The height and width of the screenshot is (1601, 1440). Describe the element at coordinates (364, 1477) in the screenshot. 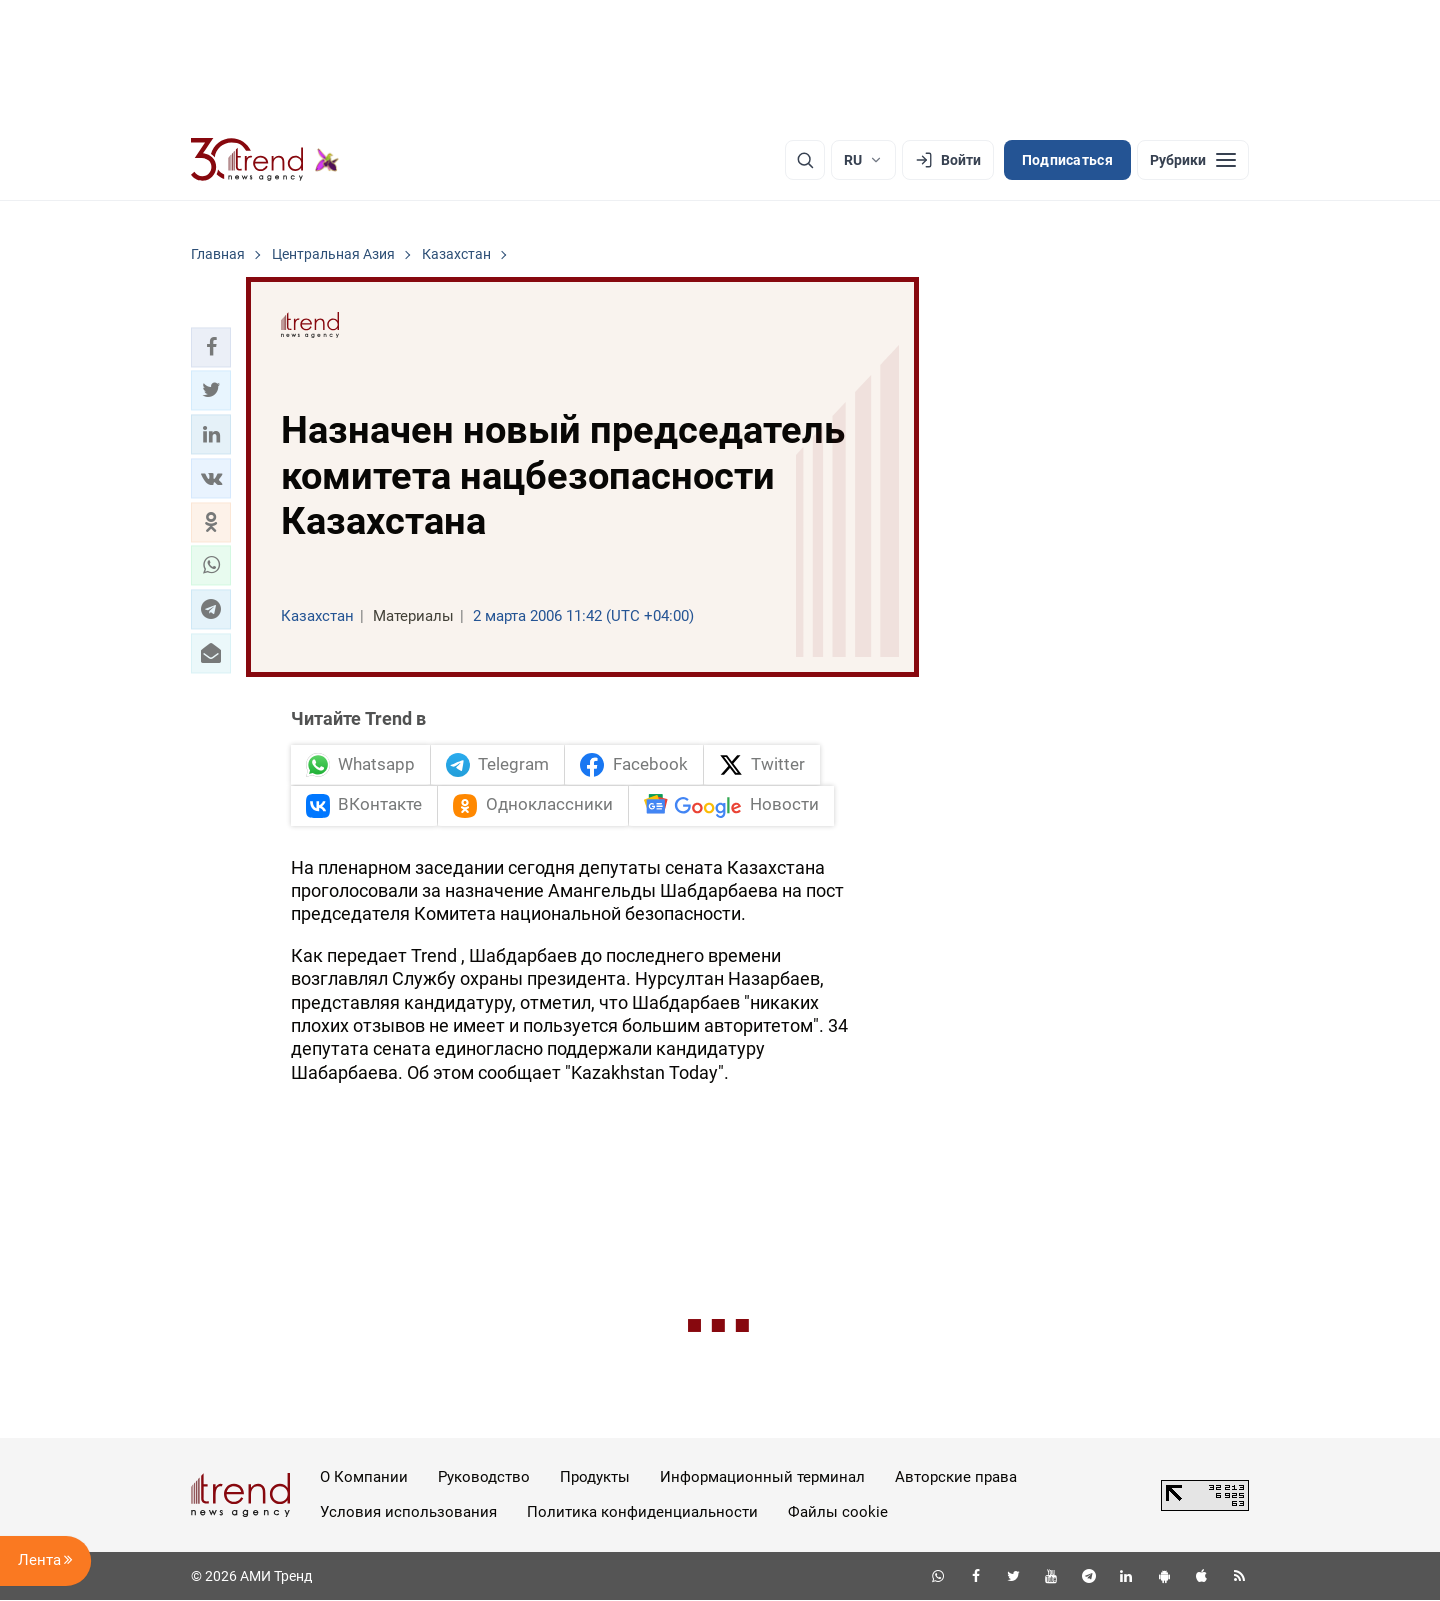

I see `О Компании` at that location.